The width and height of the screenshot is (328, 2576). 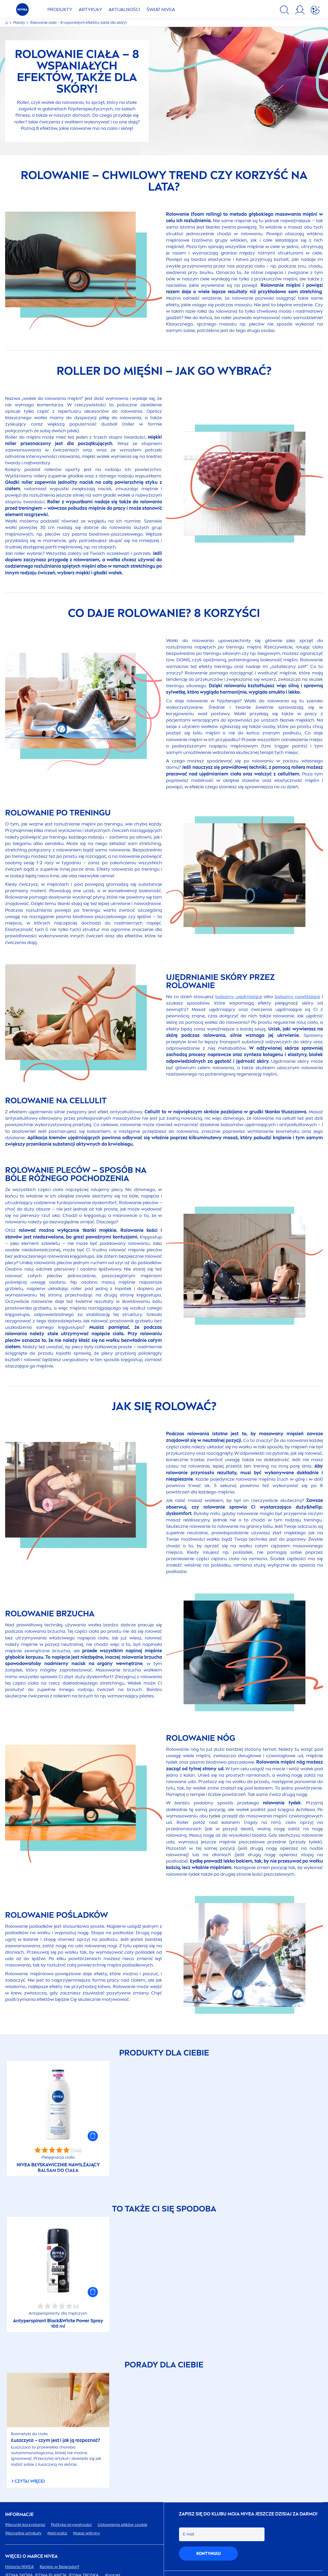 What do you see at coordinates (19, 23) in the screenshot?
I see `Porady` at bounding box center [19, 23].